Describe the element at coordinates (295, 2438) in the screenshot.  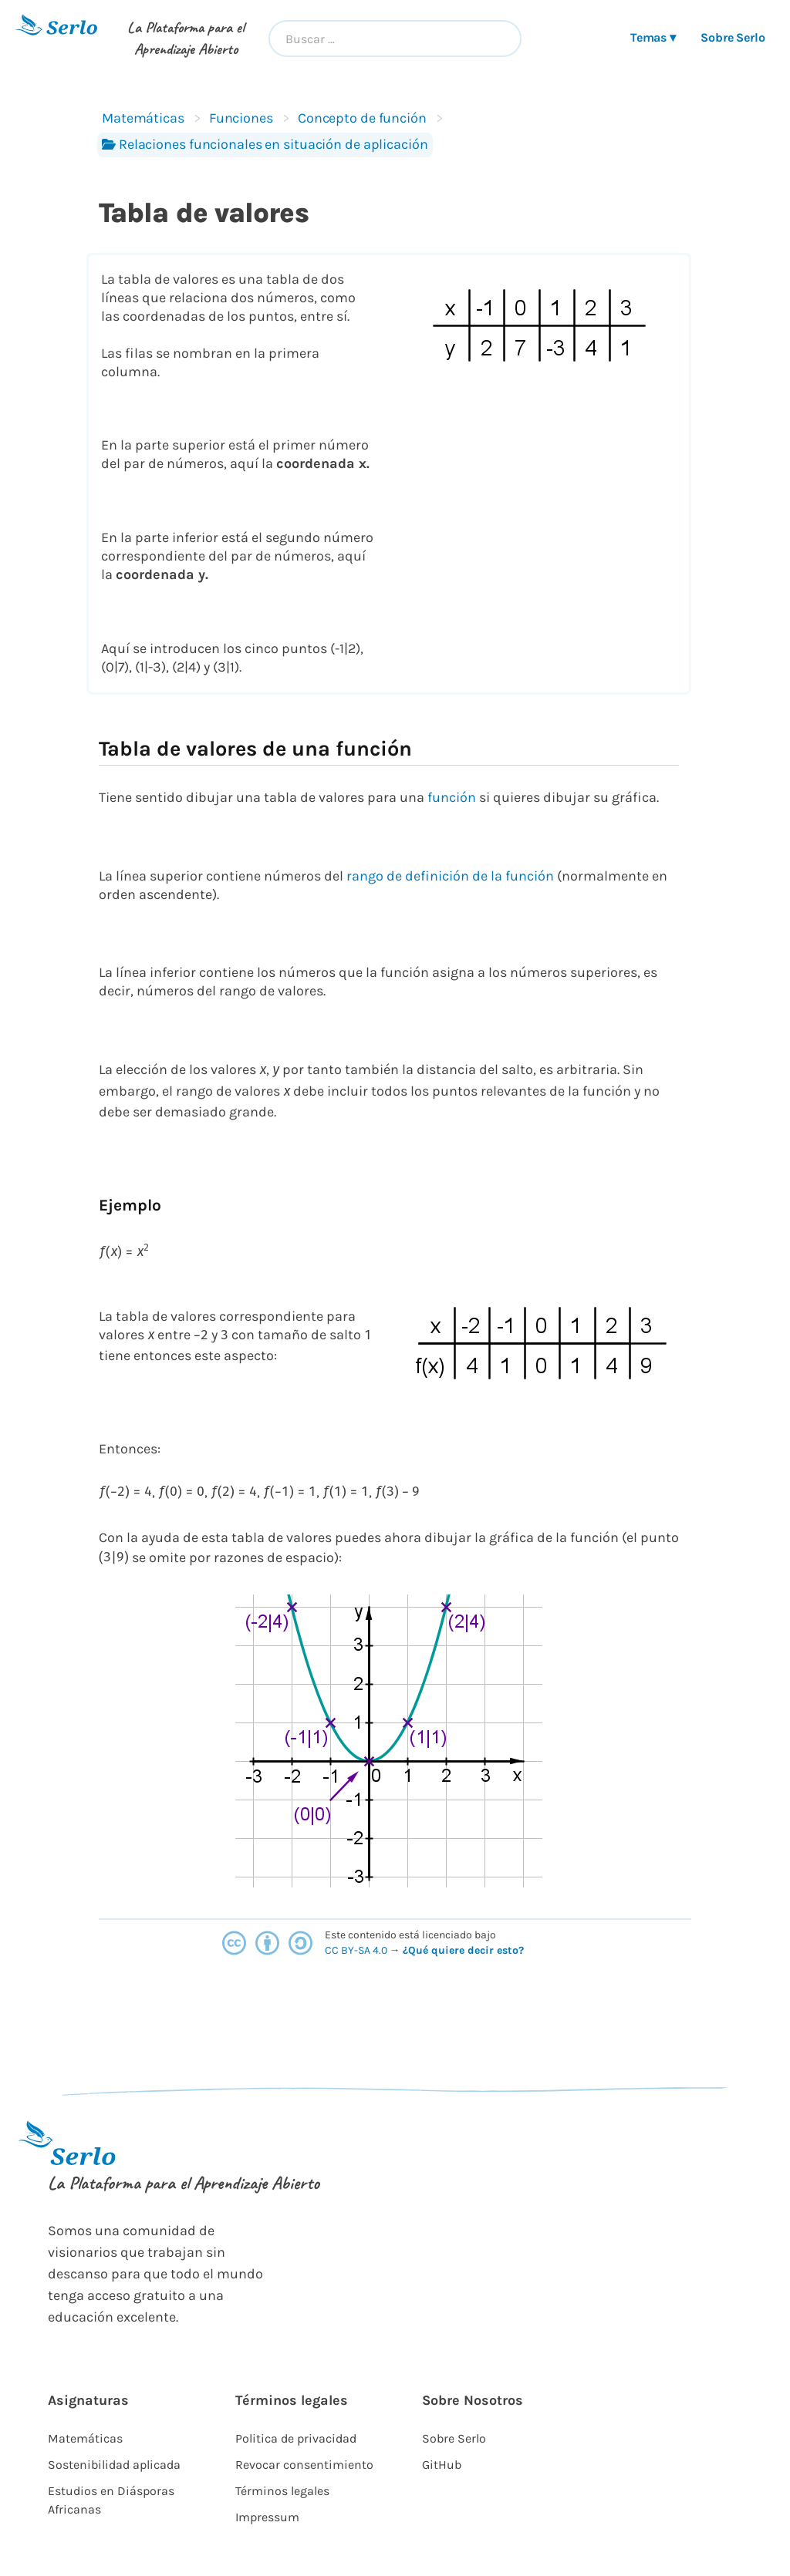
I see `Politica de privacidad` at that location.